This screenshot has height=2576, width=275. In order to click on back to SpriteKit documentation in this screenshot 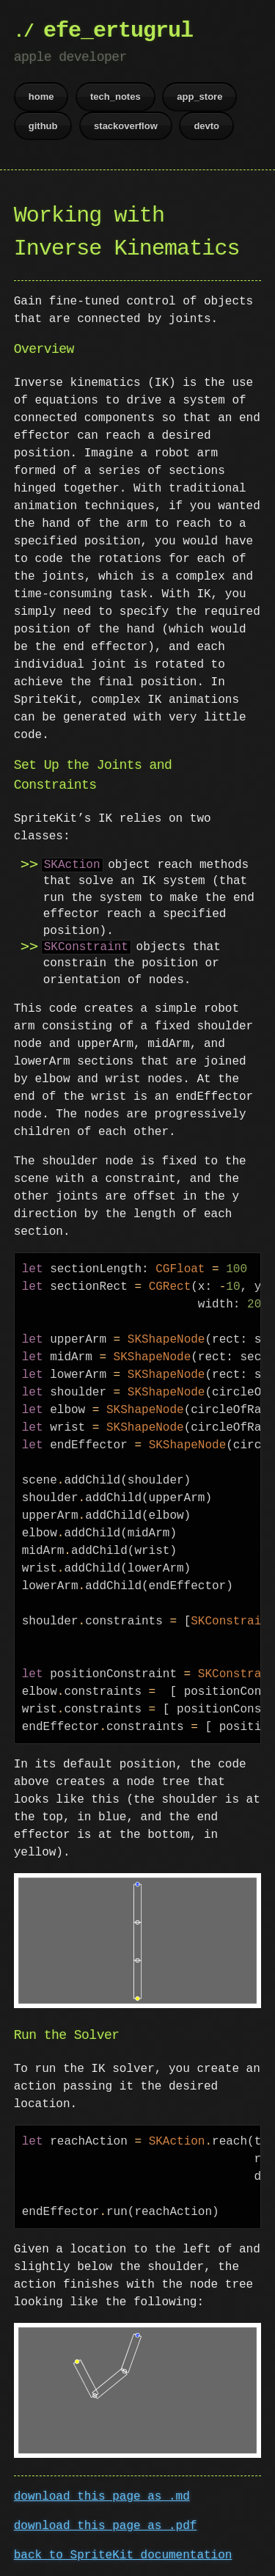, I will do `click(123, 2552)`.